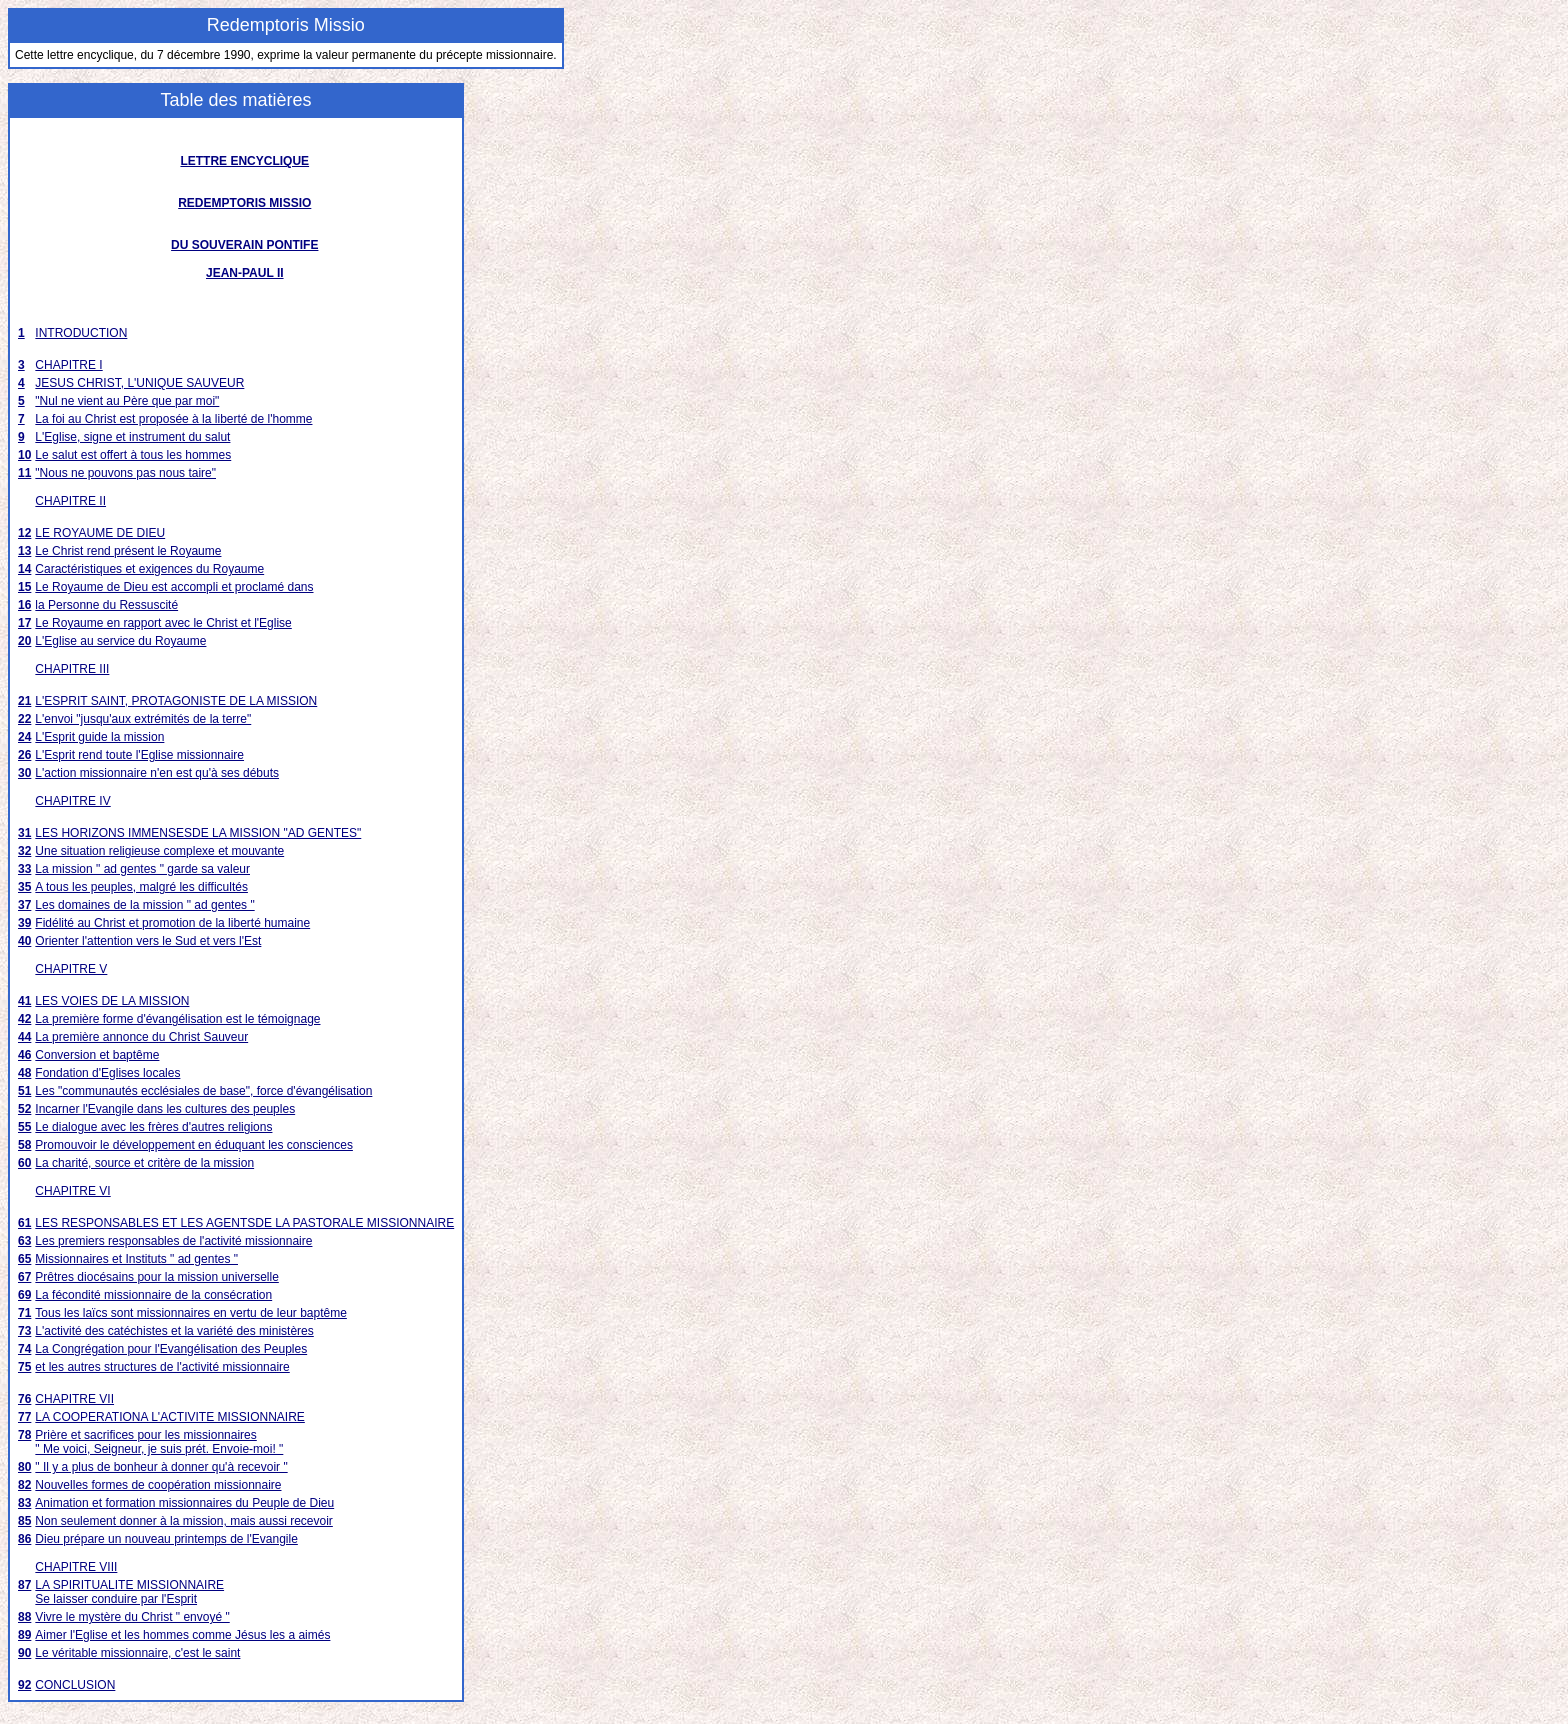 This screenshot has height=1724, width=1568. I want to click on LA COOPERATIONA L'ACTIVITE MISSIONNAIRE, so click(169, 1417).